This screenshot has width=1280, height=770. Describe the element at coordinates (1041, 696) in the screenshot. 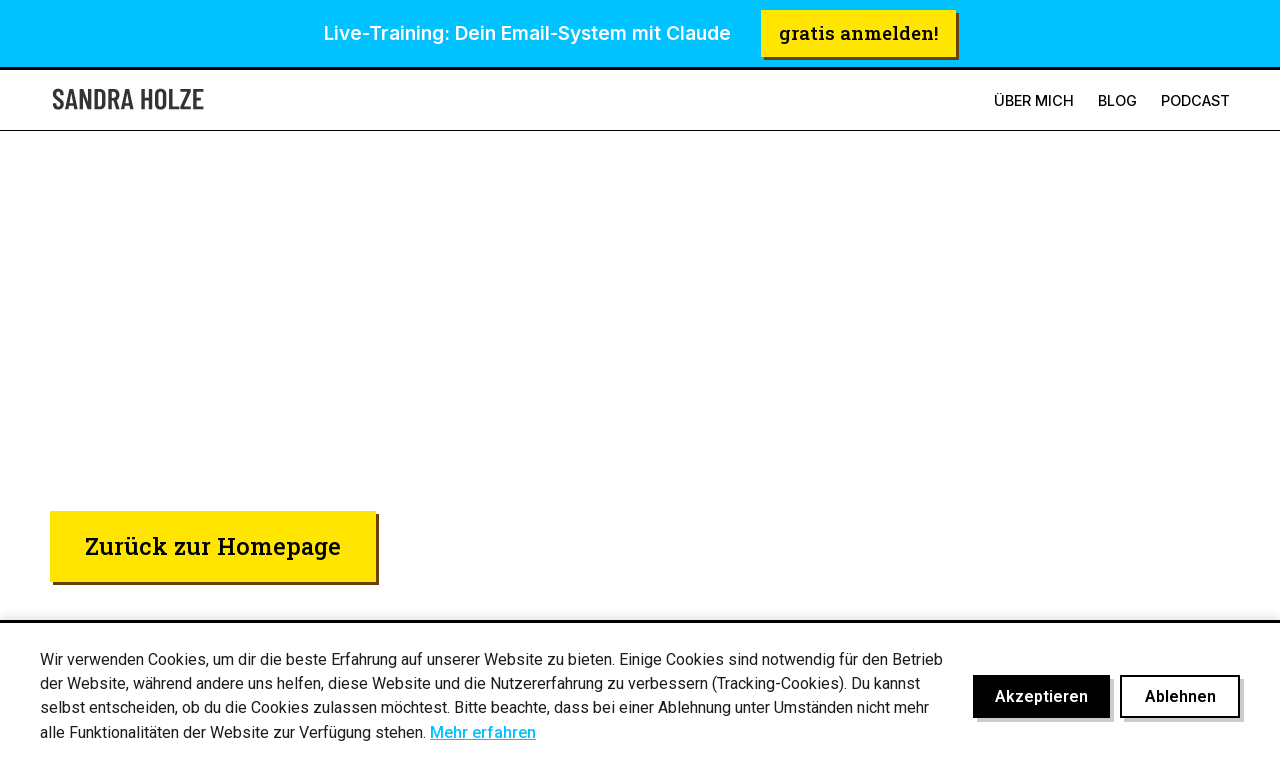

I see `Akzeptieren [Cookies akzeptieren]` at that location.